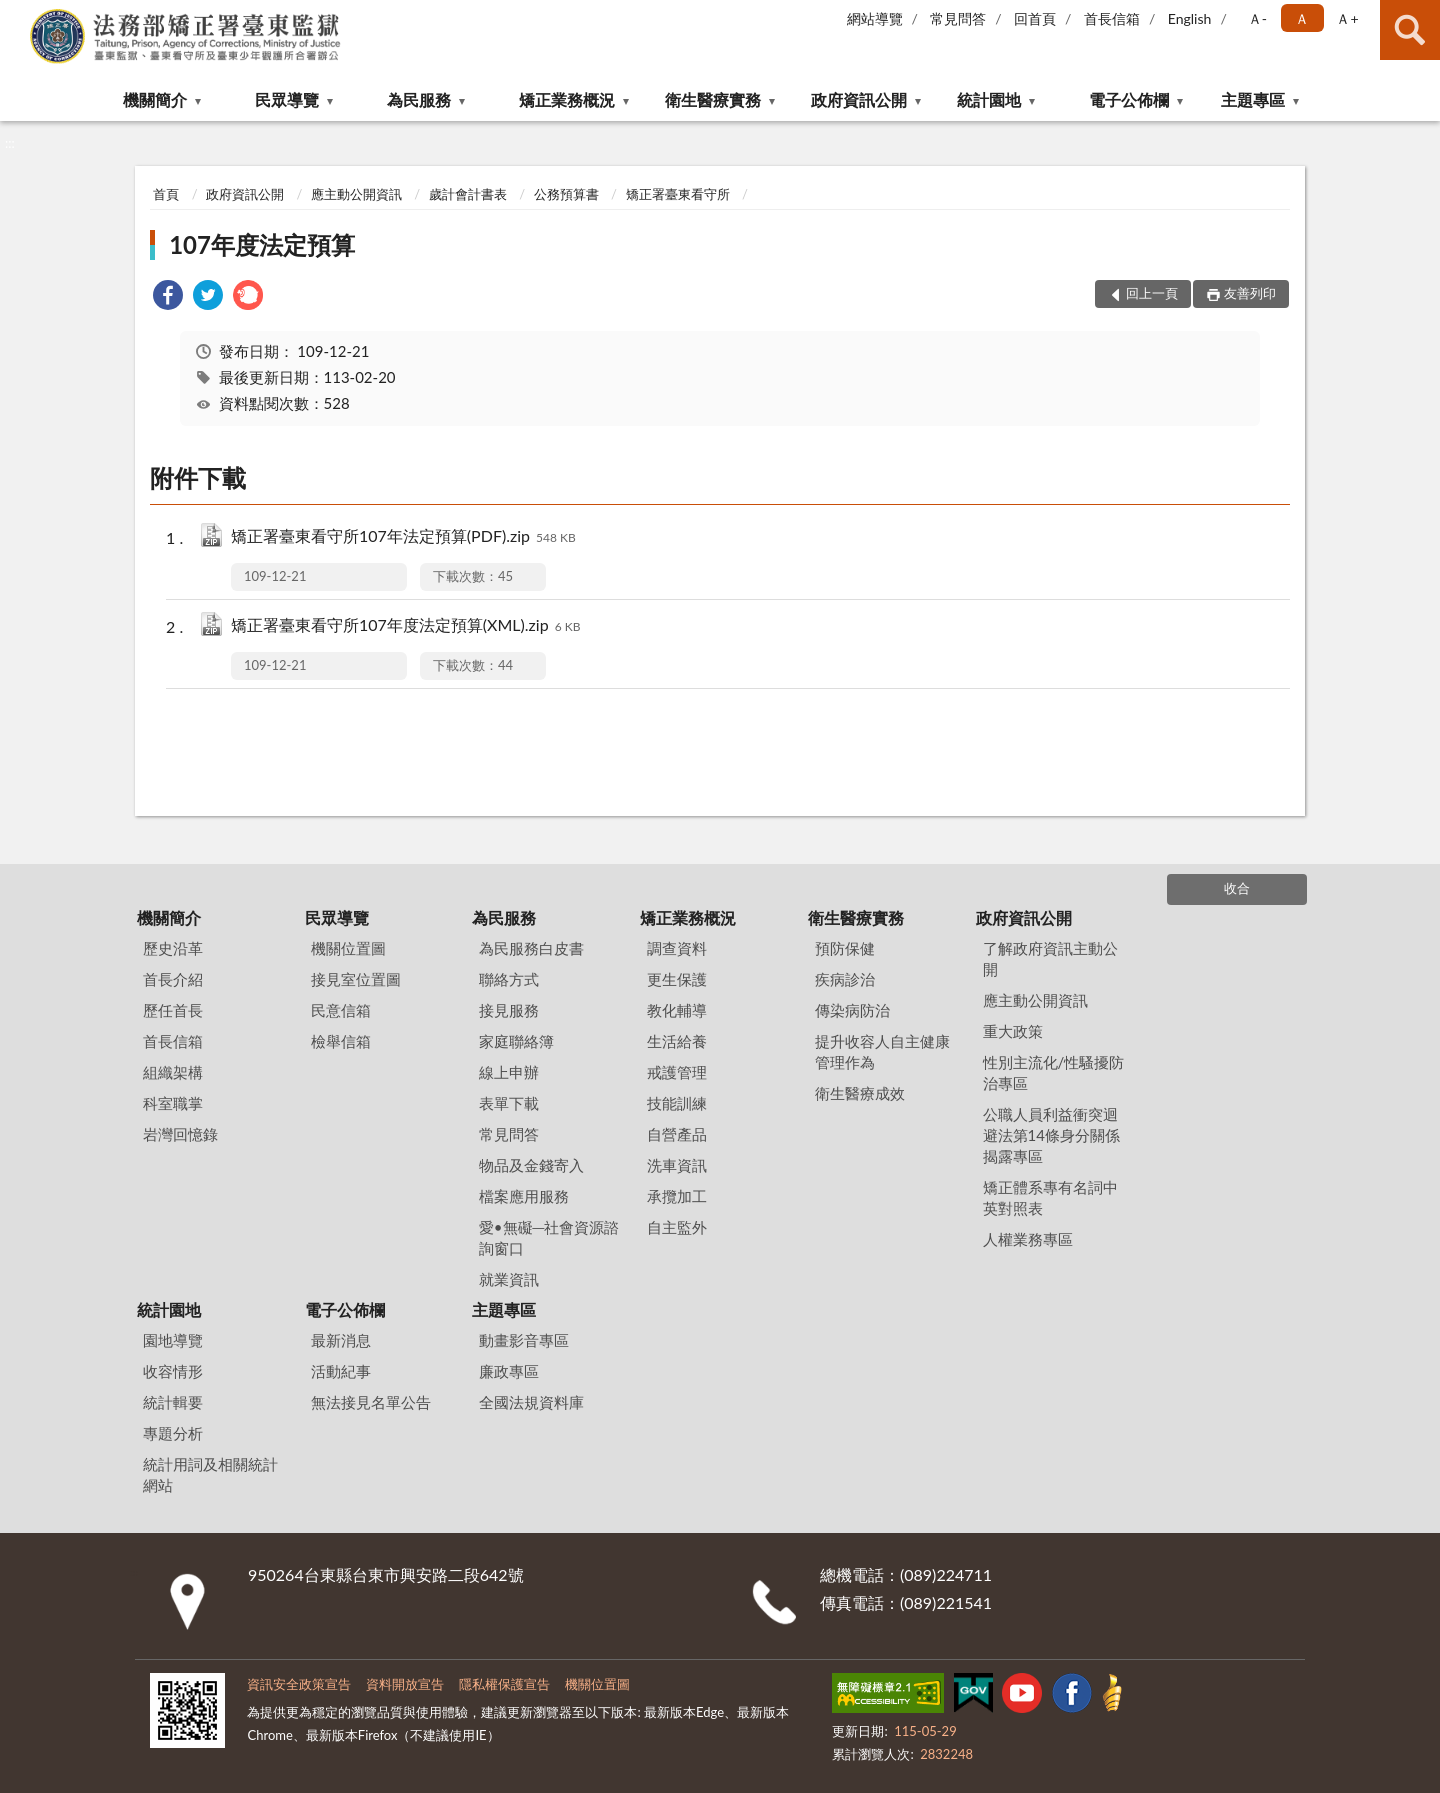  Describe the element at coordinates (1050, 1197) in the screenshot. I see `矯正體系專有名詞中英對照表` at that location.